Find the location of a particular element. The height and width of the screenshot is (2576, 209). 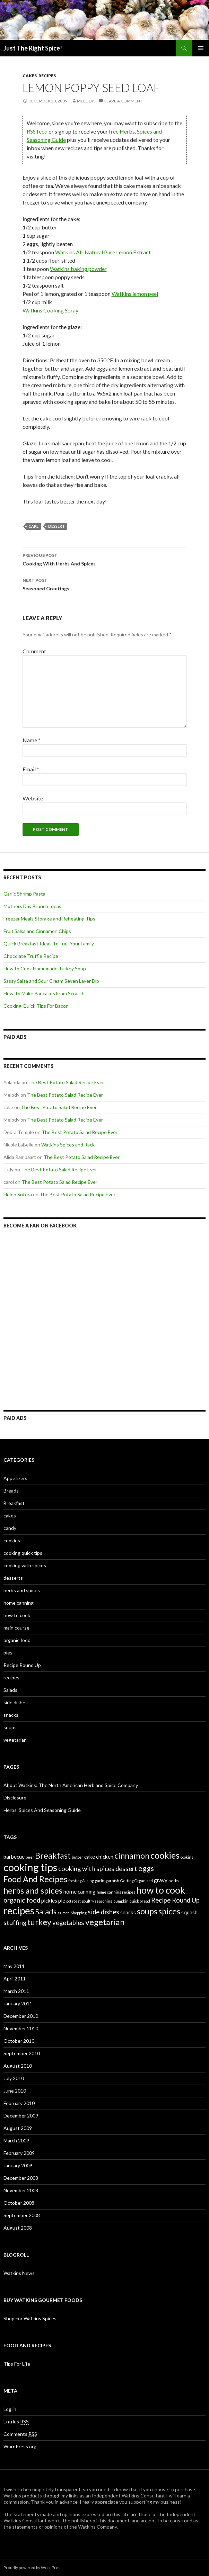

How to Cook Homemade Turkey Soup is located at coordinates (44, 968).